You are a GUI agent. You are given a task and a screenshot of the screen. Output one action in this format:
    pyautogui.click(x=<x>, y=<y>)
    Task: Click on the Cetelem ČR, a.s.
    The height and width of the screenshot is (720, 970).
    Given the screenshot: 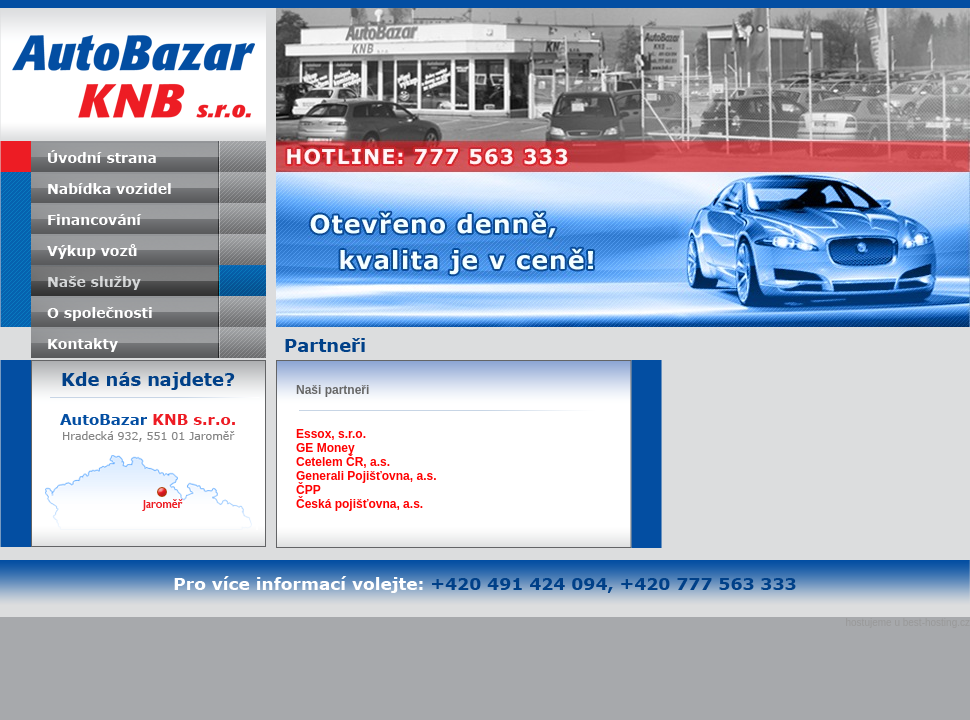 What is the action you would take?
    pyautogui.click(x=343, y=462)
    